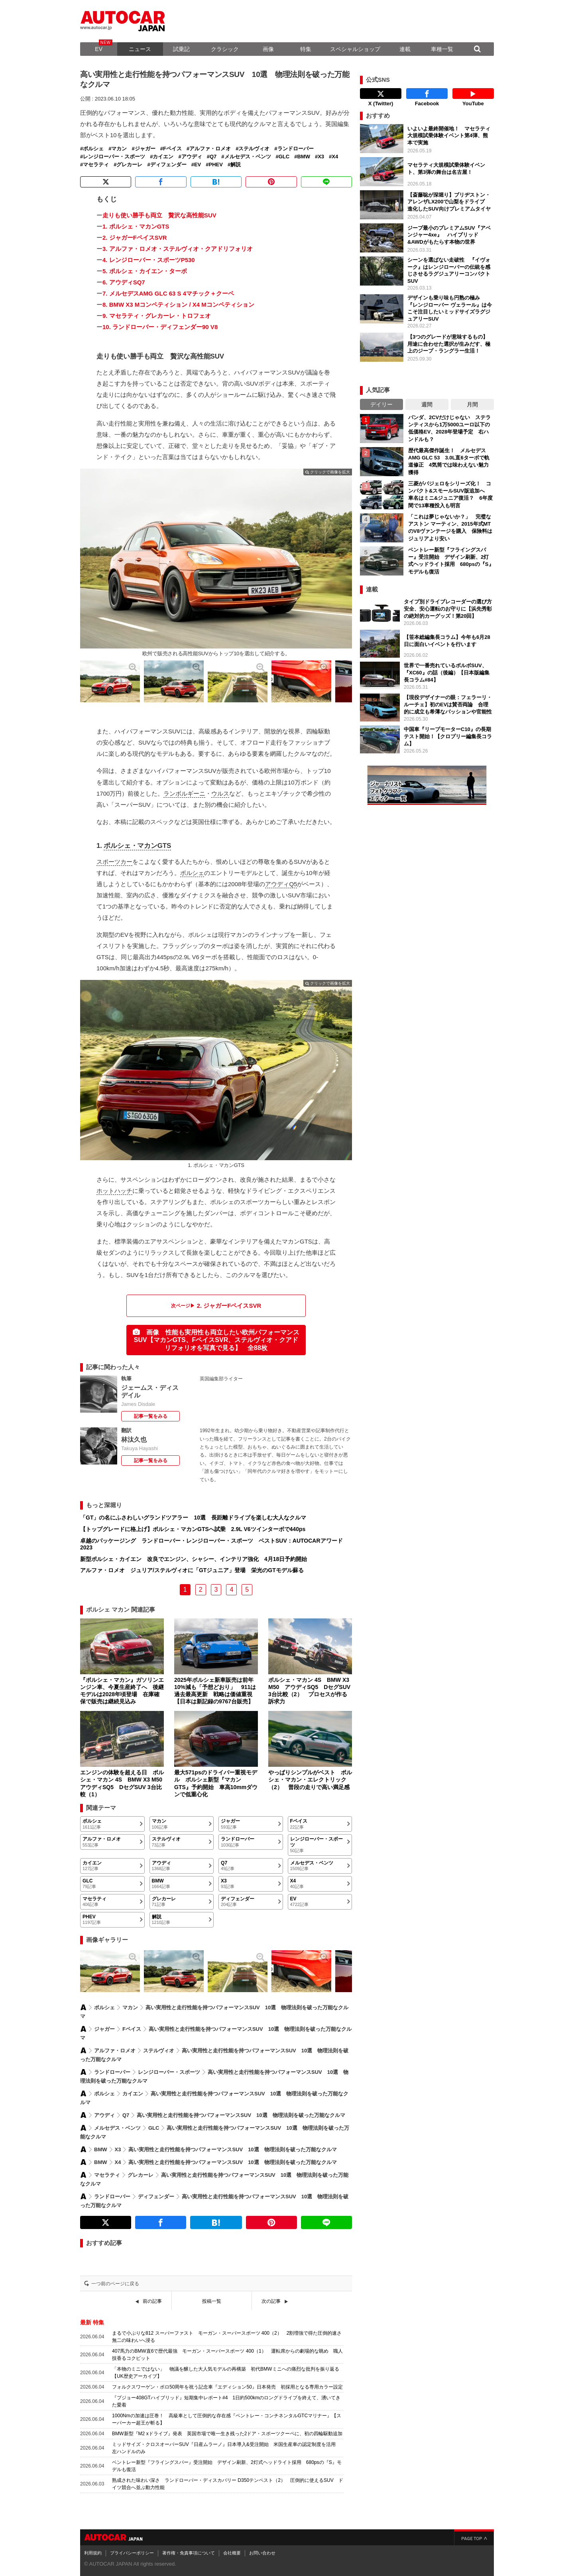 This screenshot has height=2576, width=574. Describe the element at coordinates (93, 149) in the screenshot. I see `ポルシェ` at that location.